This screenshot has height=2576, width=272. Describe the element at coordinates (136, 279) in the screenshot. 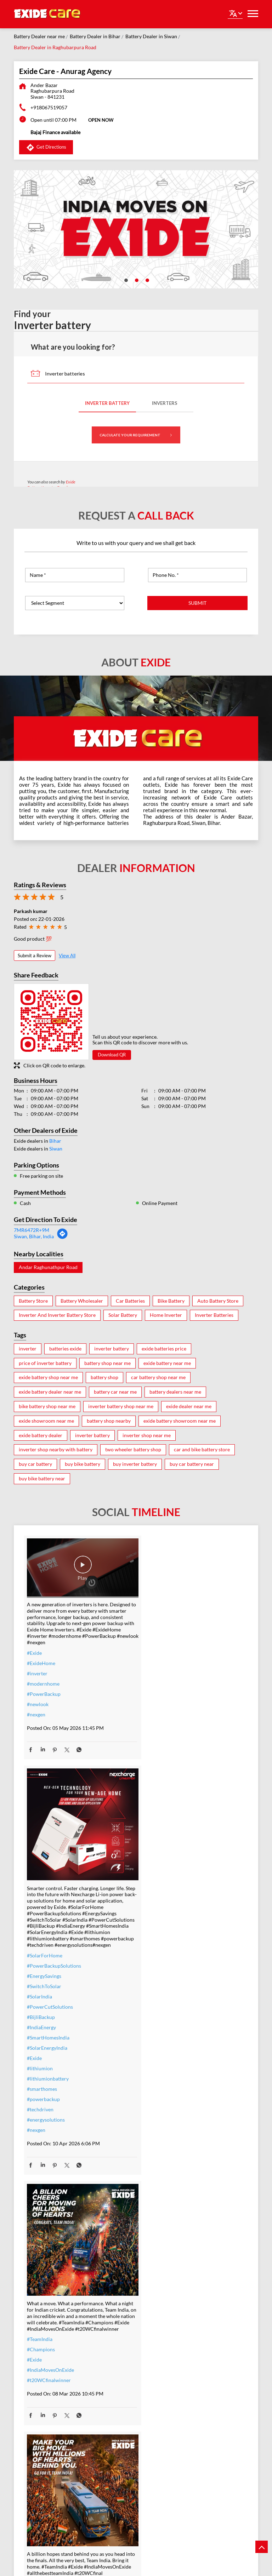

I see `2 [tab]` at that location.